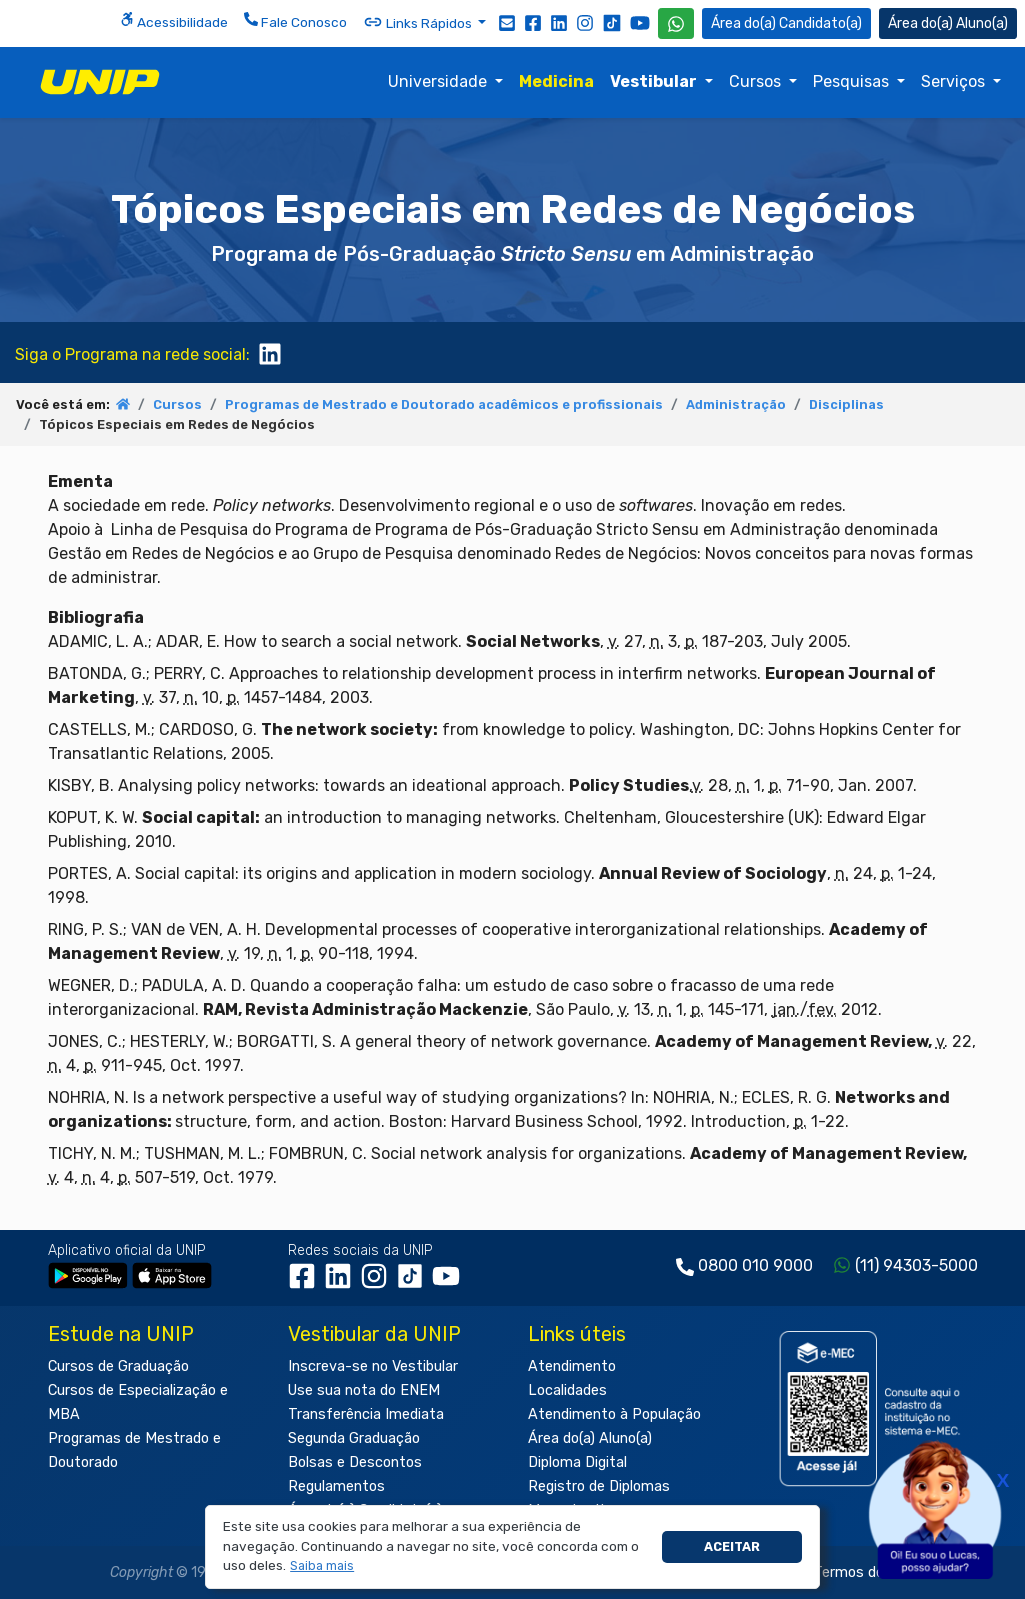  Describe the element at coordinates (786, 23) in the screenshot. I see `Candidato(a) [Área do Candidato]` at that location.